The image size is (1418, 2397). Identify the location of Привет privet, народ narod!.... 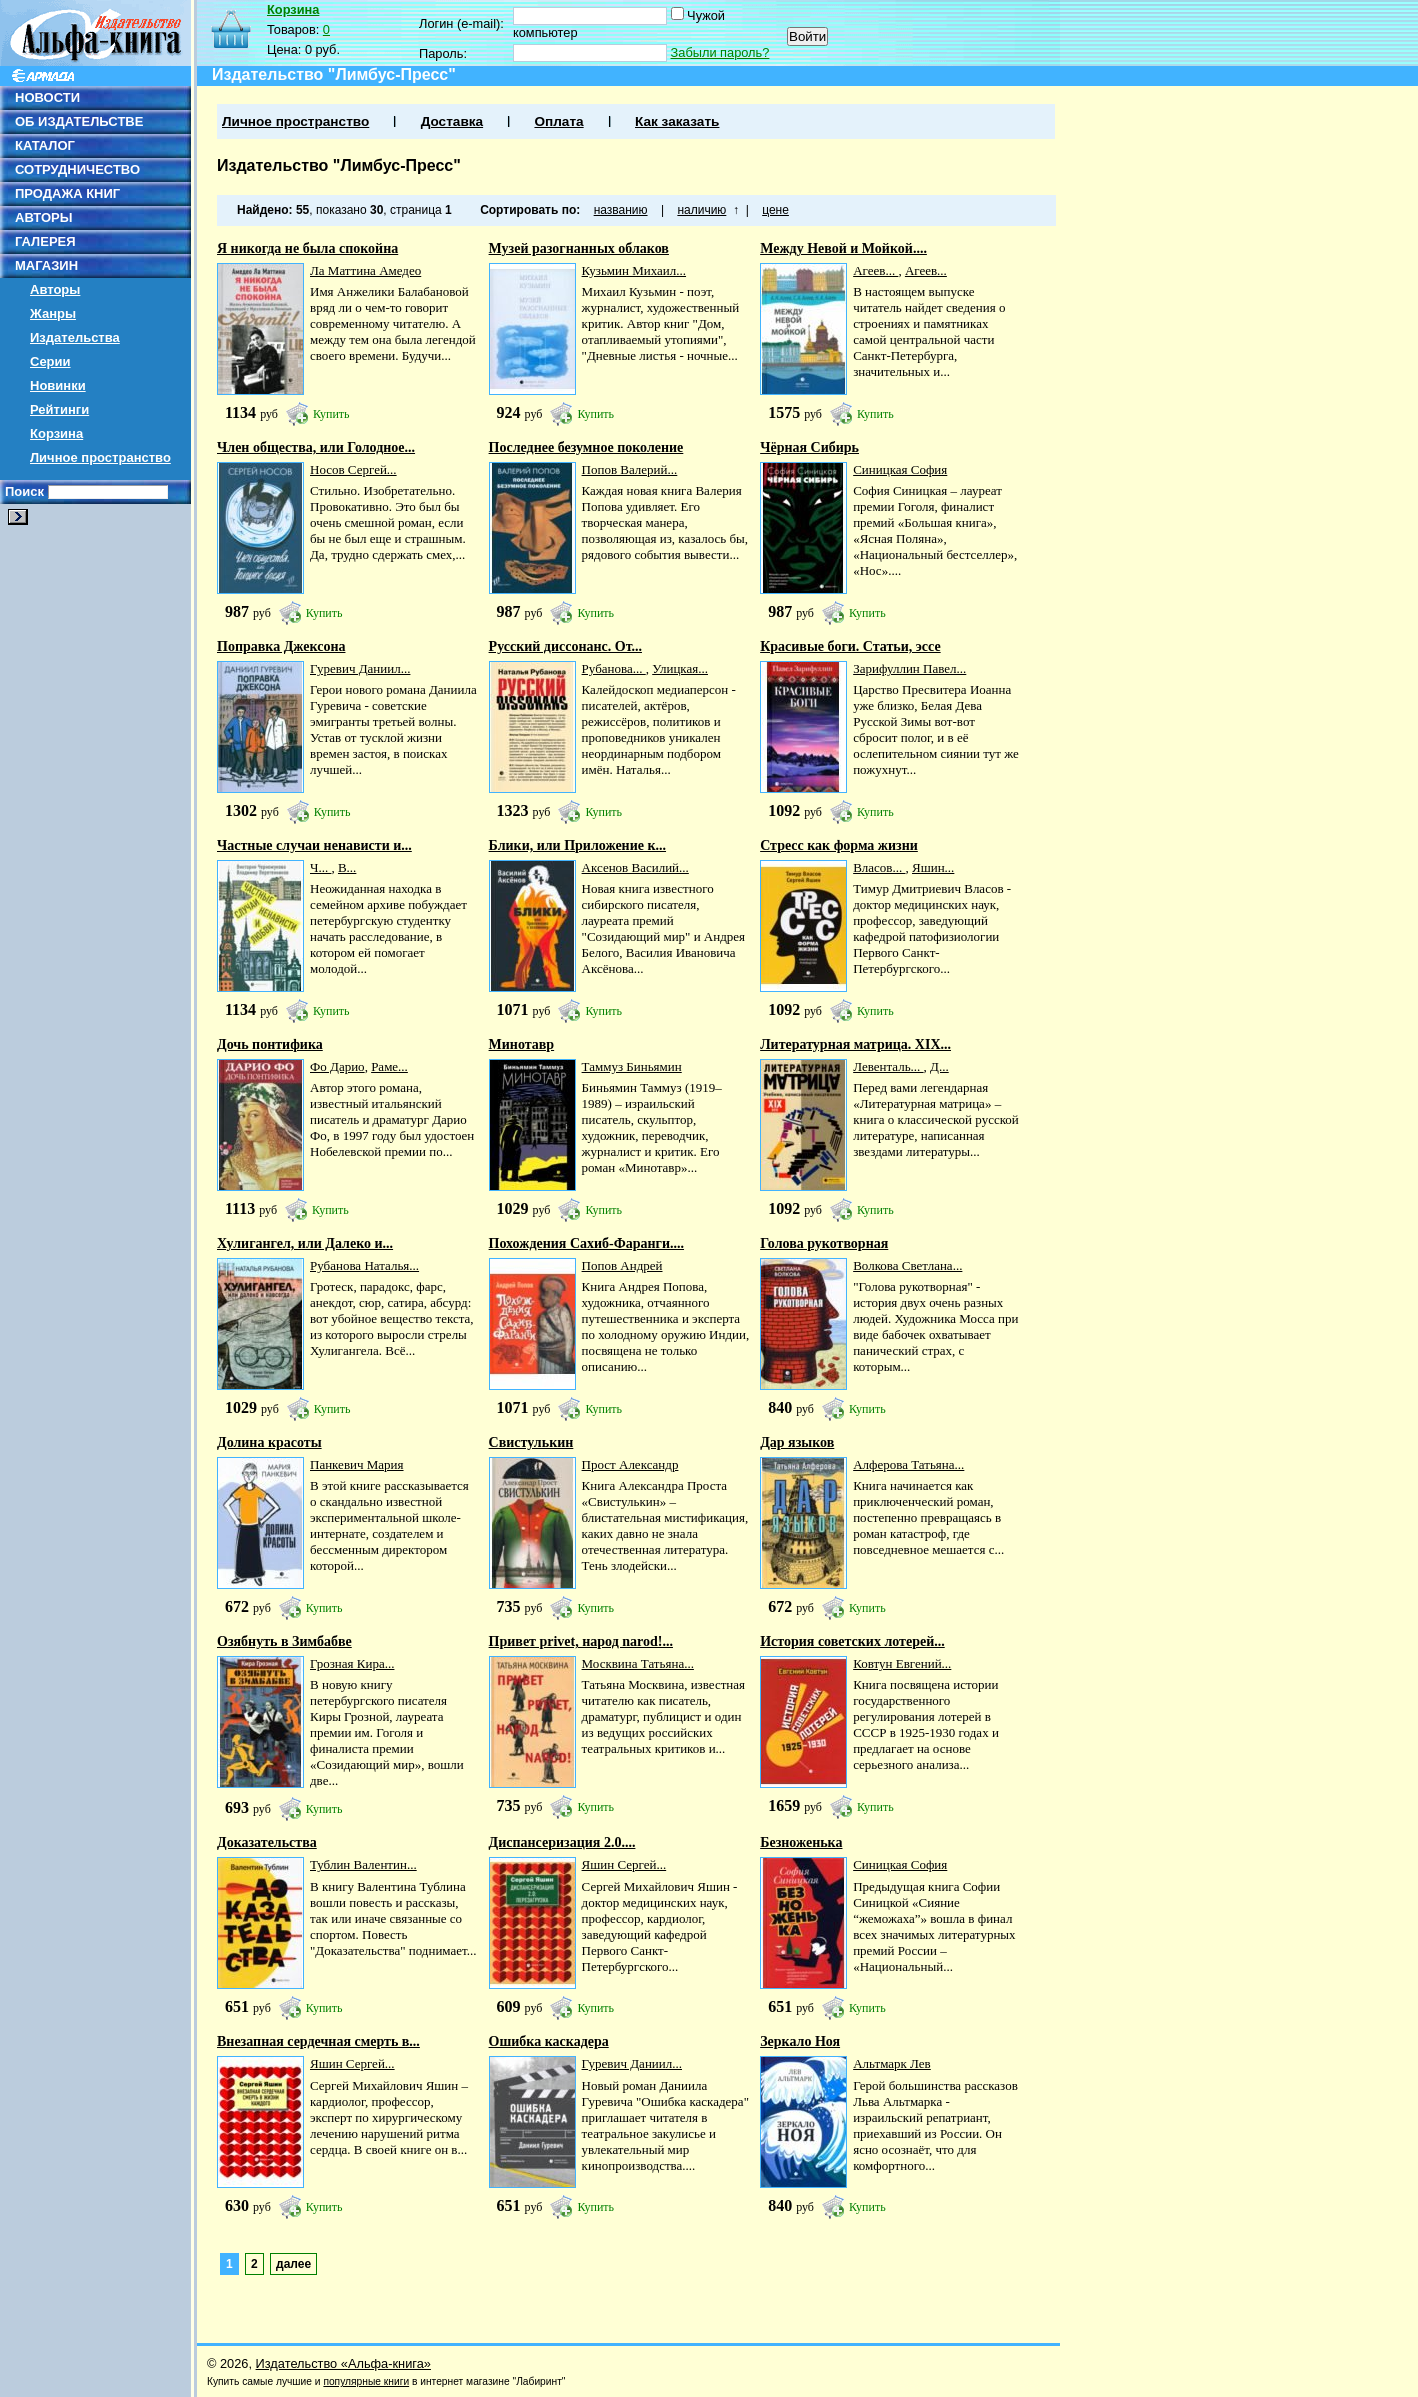
(581, 1641).